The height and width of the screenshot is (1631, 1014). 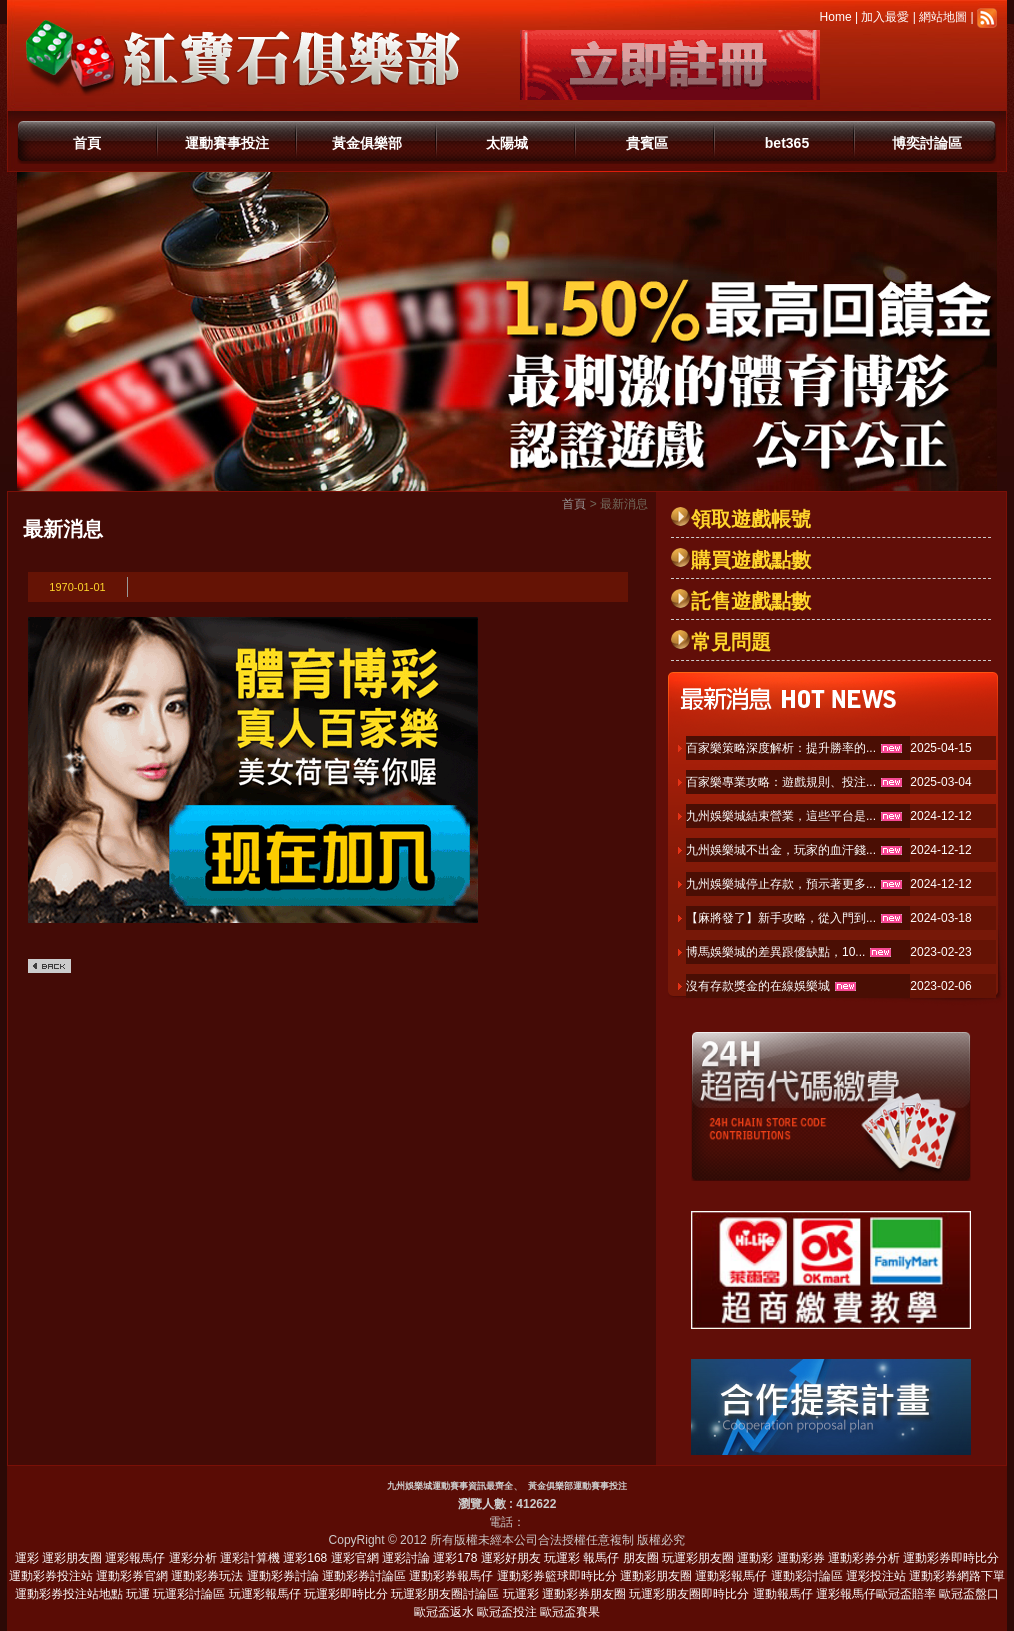 I want to click on 玩運彩 運動彩券朋友圈, so click(x=564, y=1594).